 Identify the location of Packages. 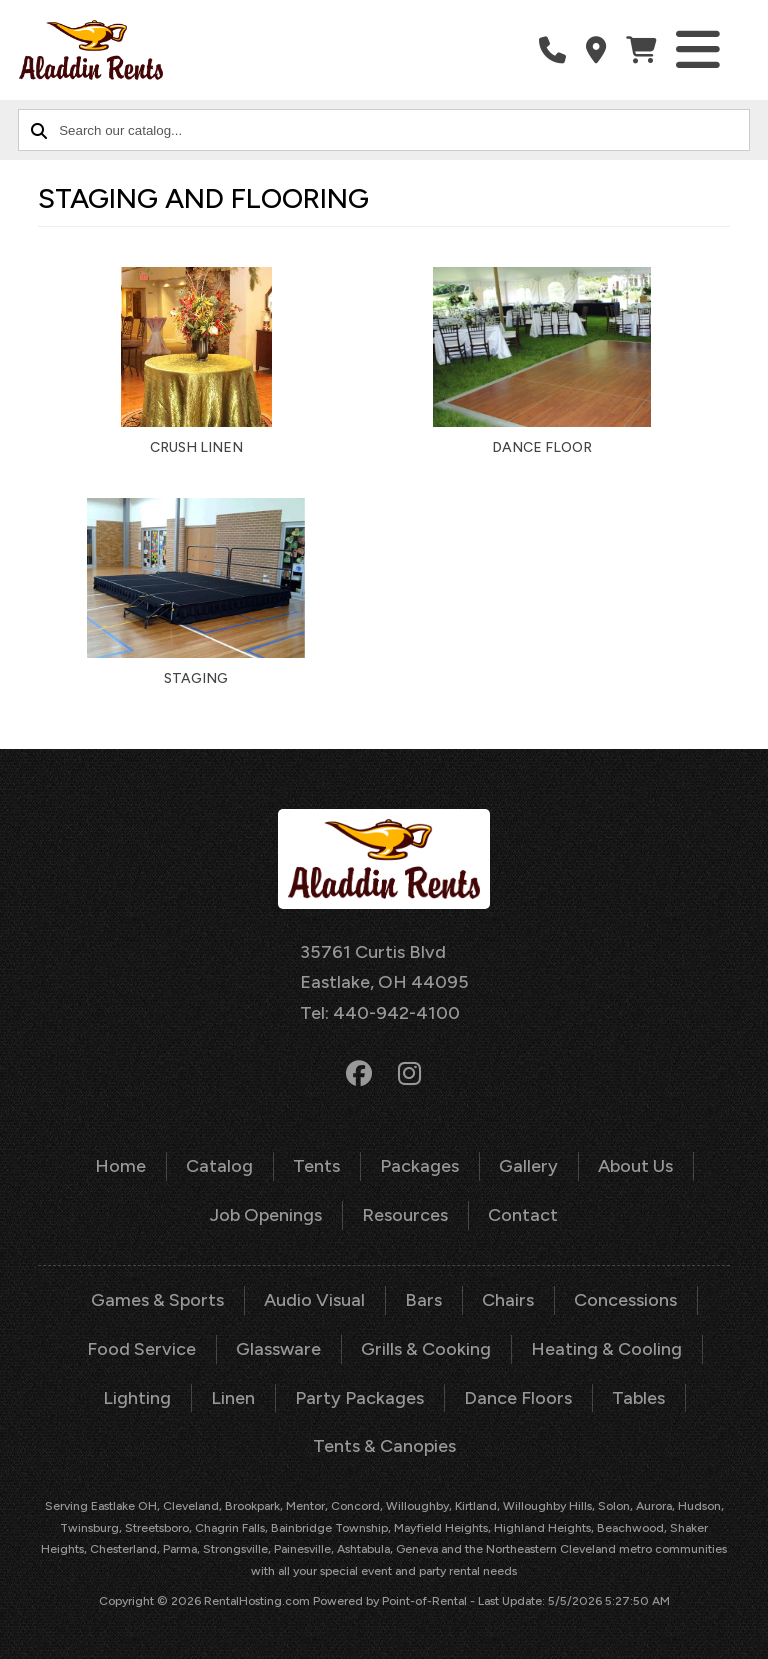
(419, 1166).